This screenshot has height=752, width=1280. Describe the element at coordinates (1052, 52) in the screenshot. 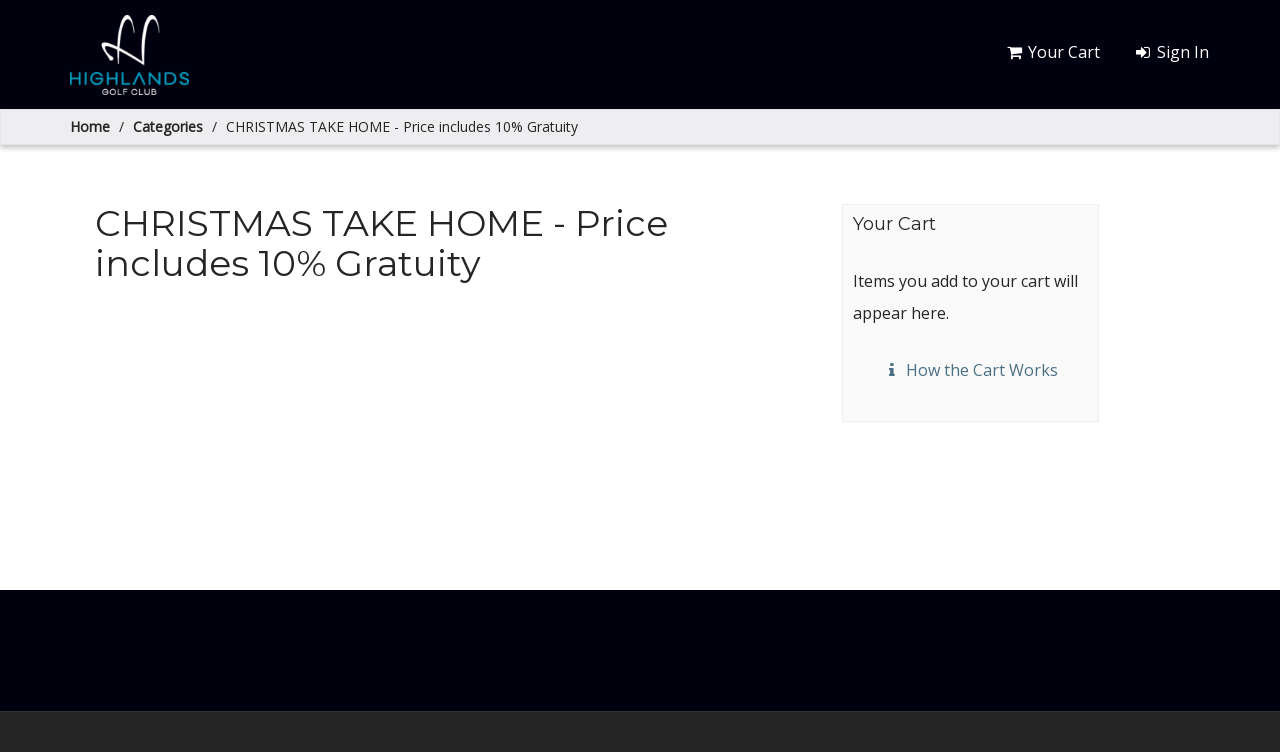

I see `Your Cart` at that location.